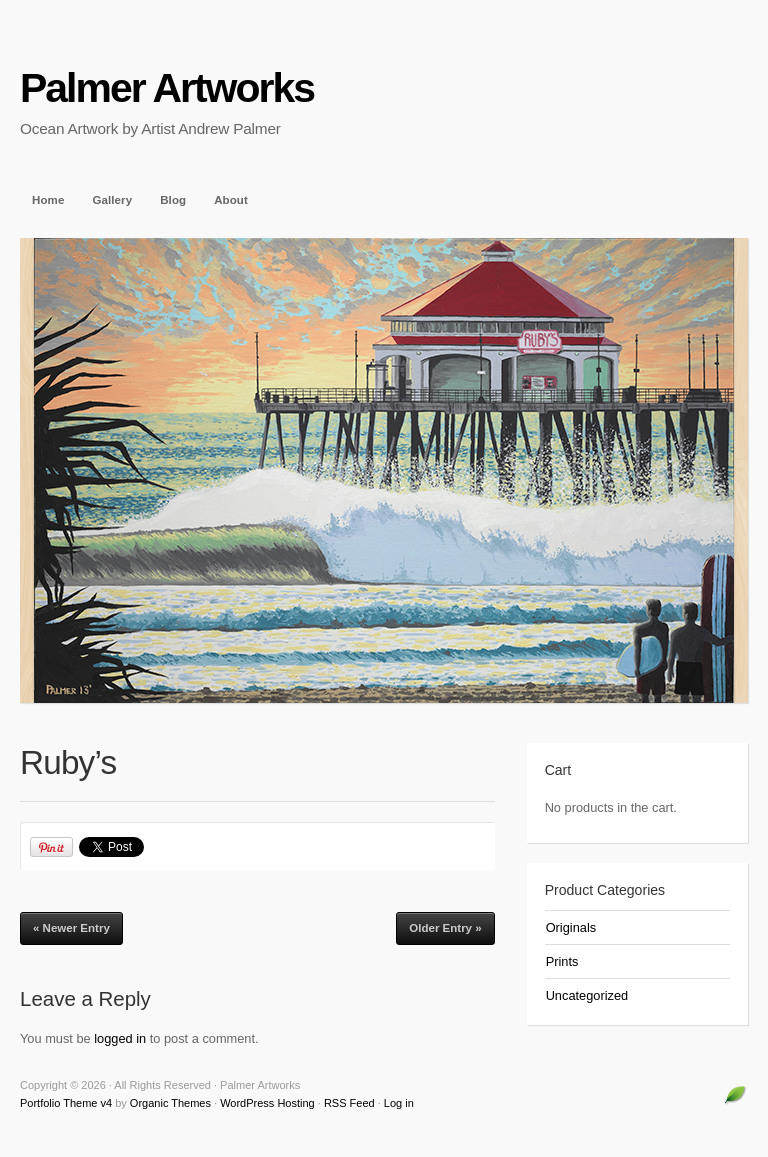 The image size is (768, 1157). I want to click on Gallery, so click(112, 200).